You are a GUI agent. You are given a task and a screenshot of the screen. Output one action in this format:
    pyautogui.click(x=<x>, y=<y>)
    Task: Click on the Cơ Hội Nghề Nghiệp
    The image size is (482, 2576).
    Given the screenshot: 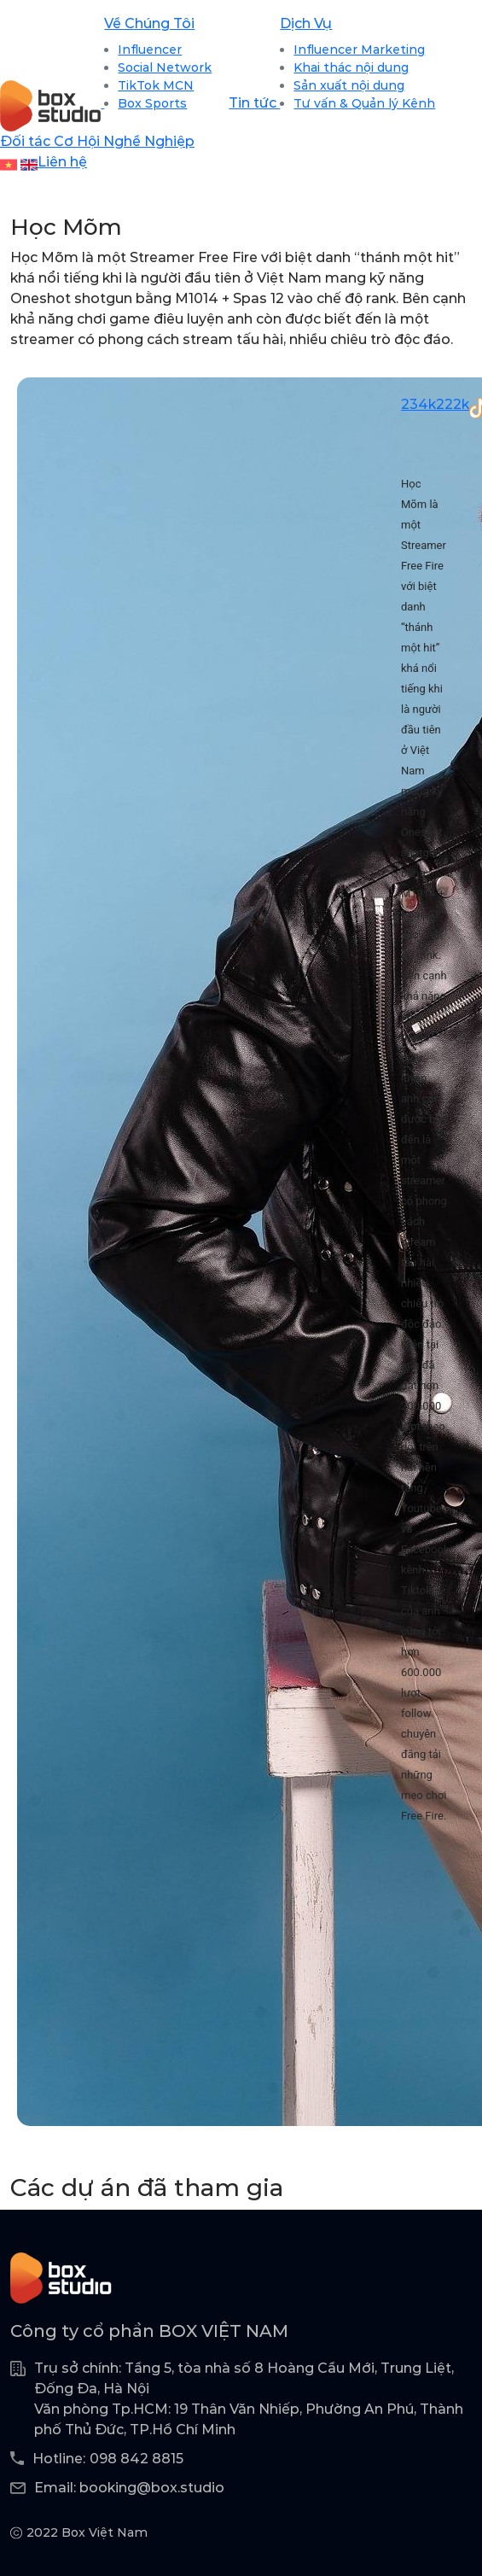 What is the action you would take?
    pyautogui.click(x=124, y=141)
    